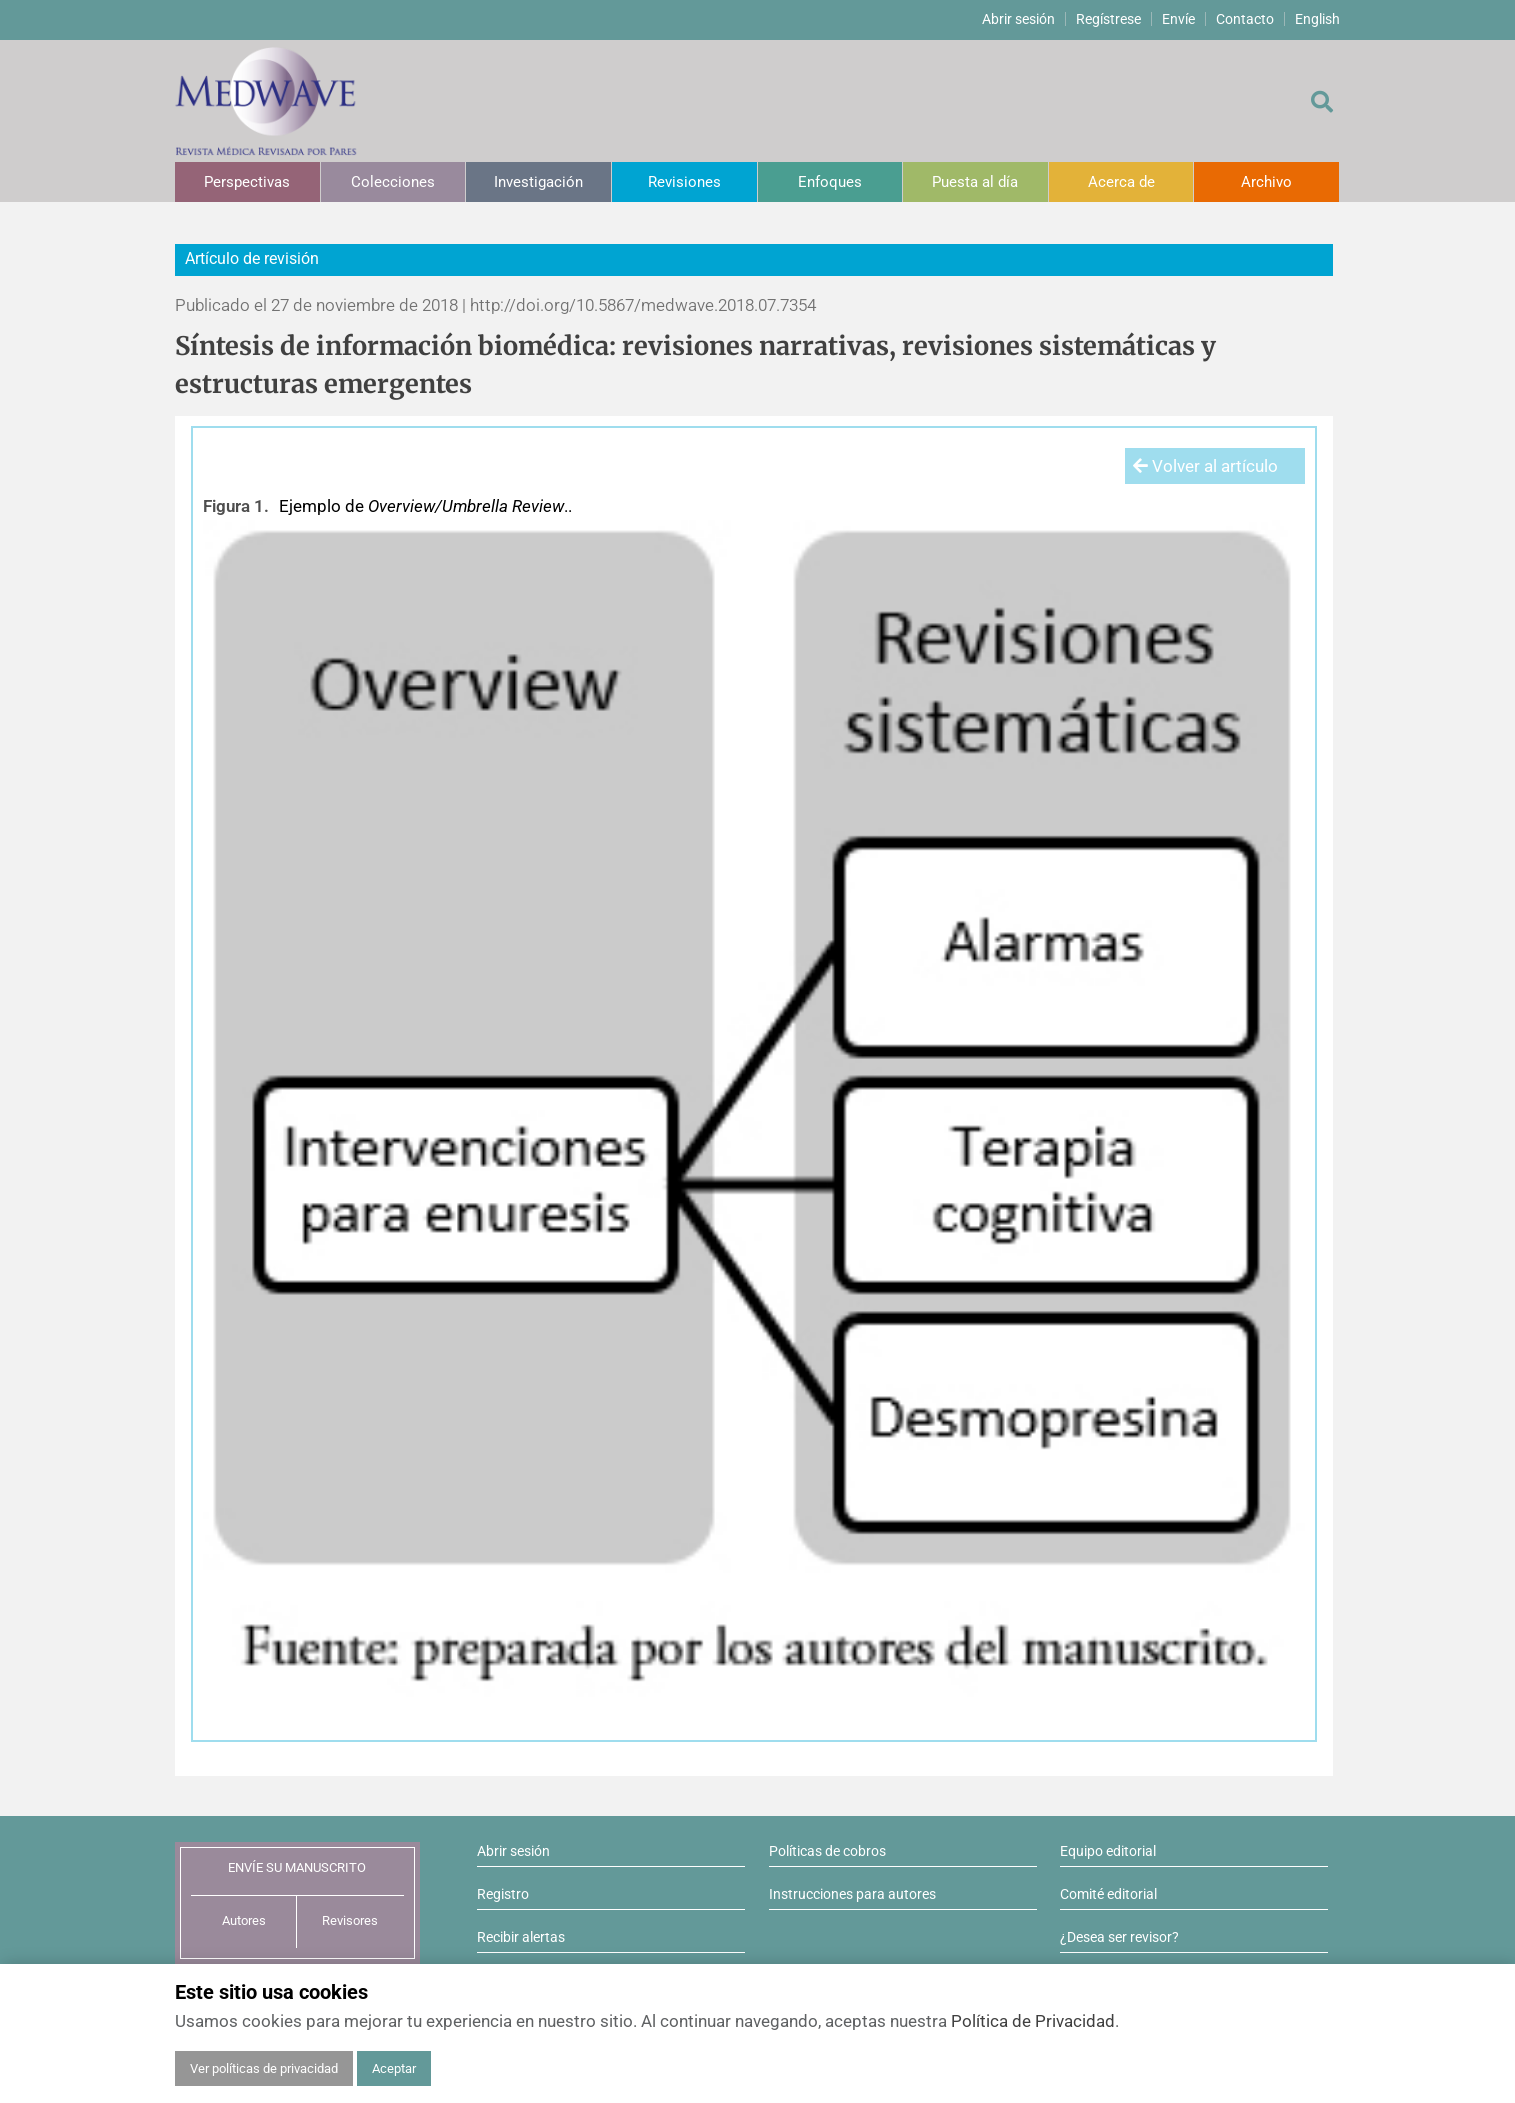 This screenshot has width=1515, height=2103. Describe the element at coordinates (236, 506) in the screenshot. I see `Figura 1.` at that location.